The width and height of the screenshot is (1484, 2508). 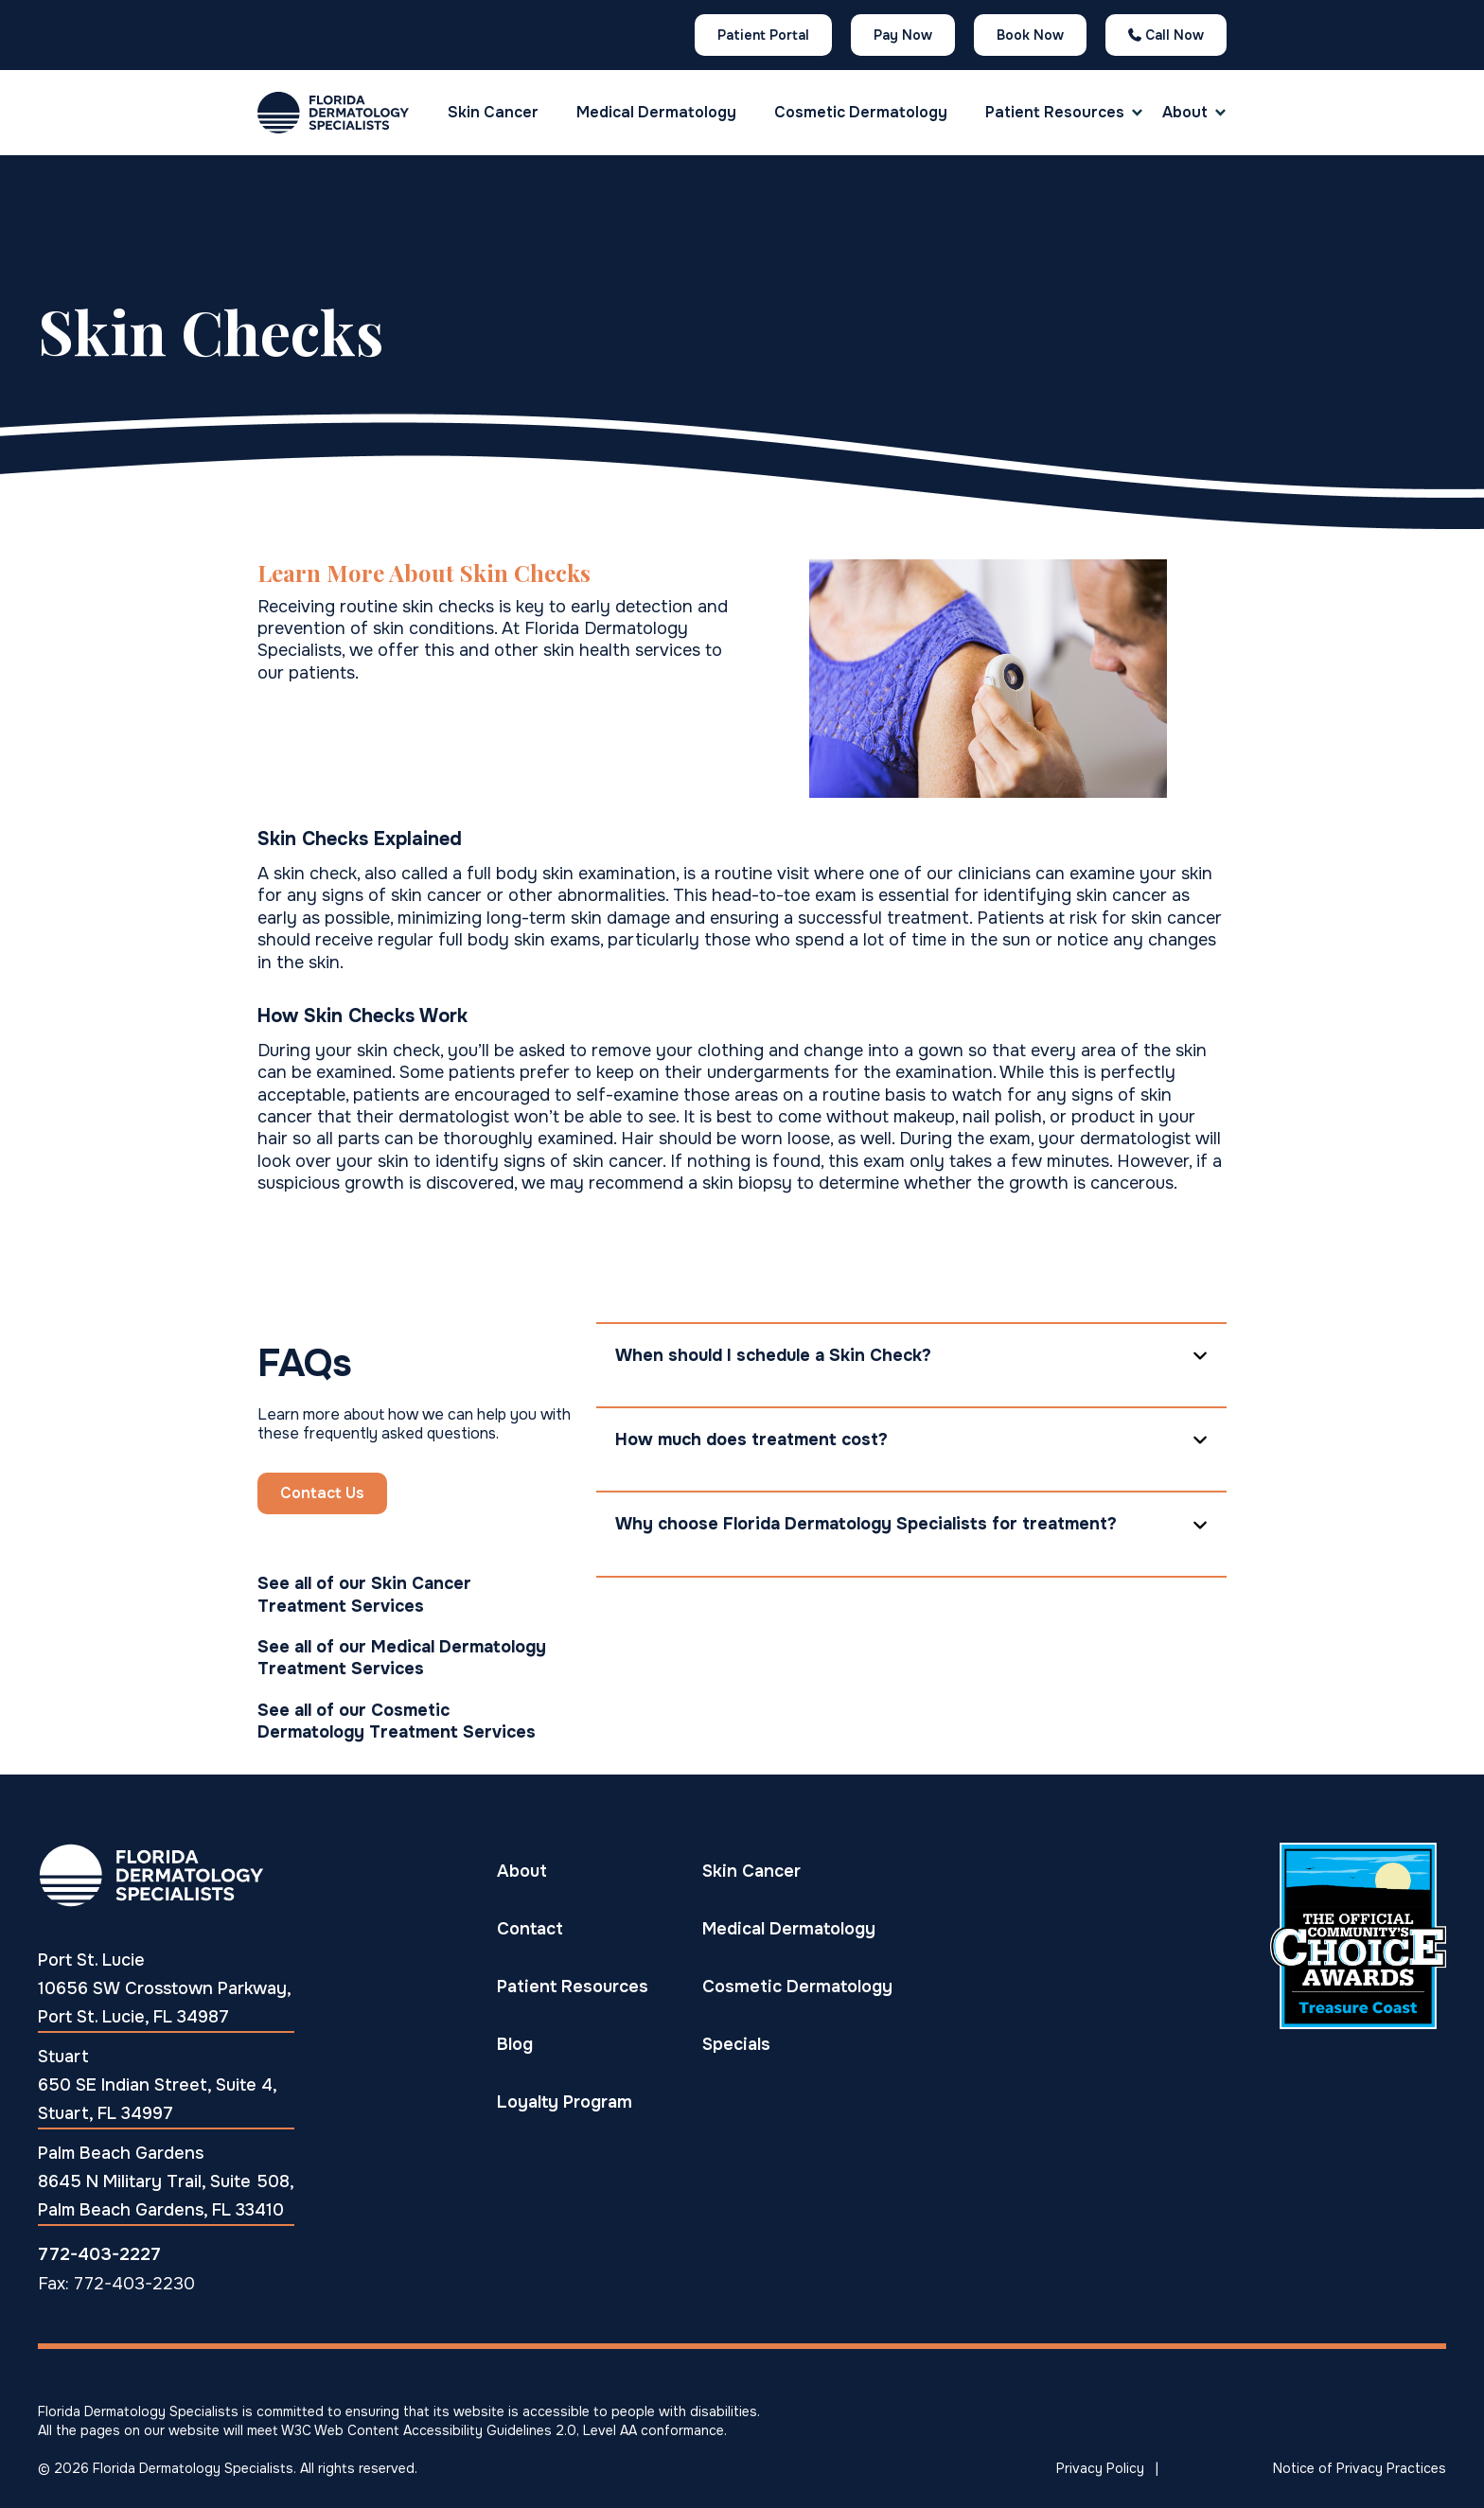 What do you see at coordinates (1359, 2468) in the screenshot?
I see `Notice of Privacy Practices` at bounding box center [1359, 2468].